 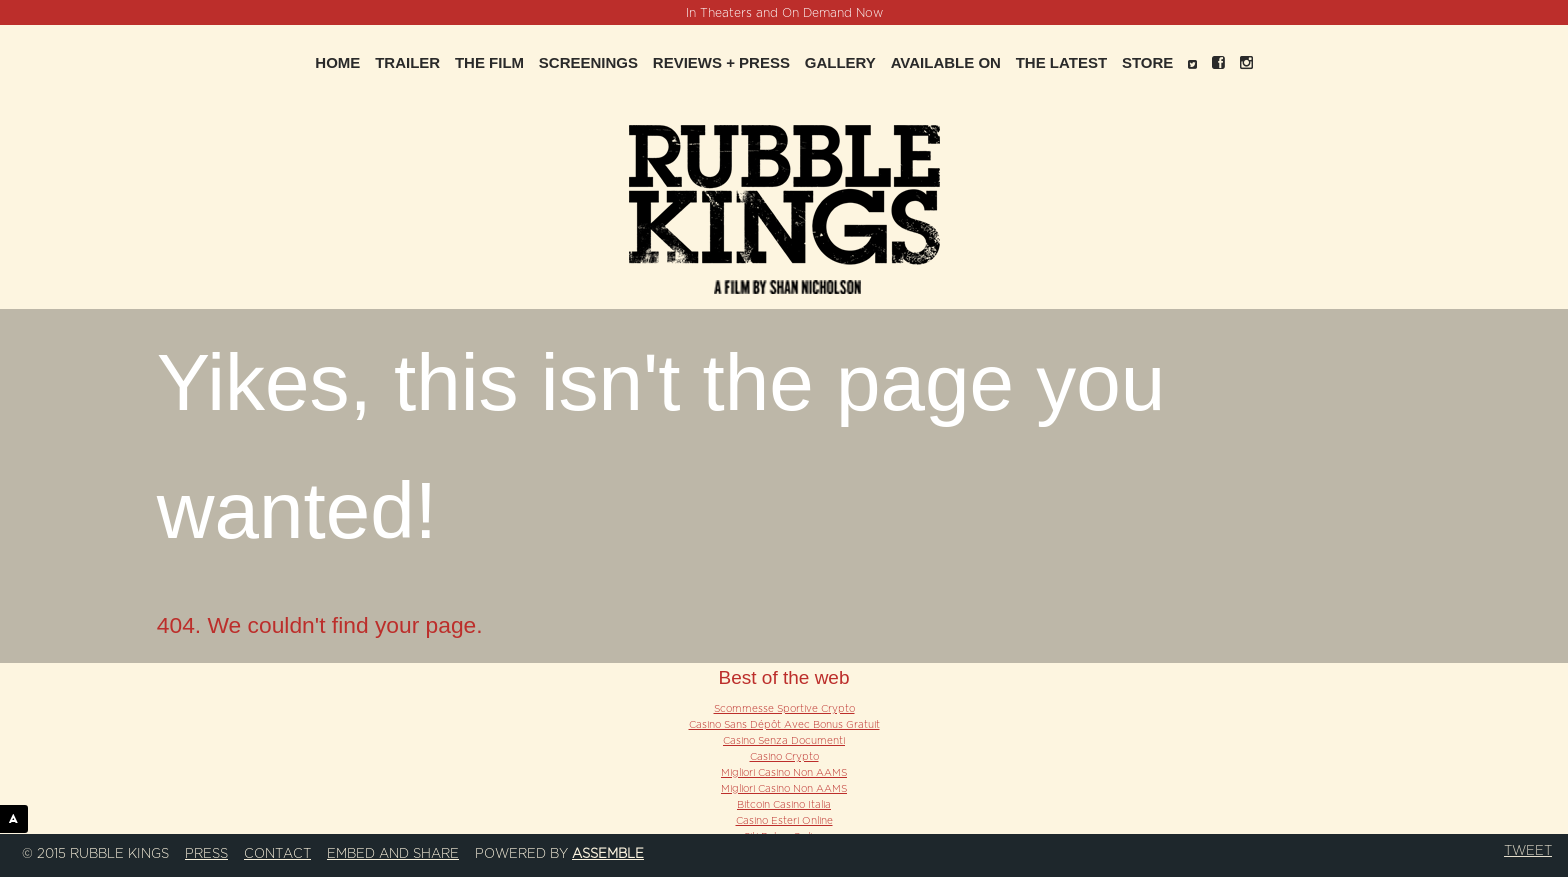 What do you see at coordinates (946, 62) in the screenshot?
I see `Available On` at bounding box center [946, 62].